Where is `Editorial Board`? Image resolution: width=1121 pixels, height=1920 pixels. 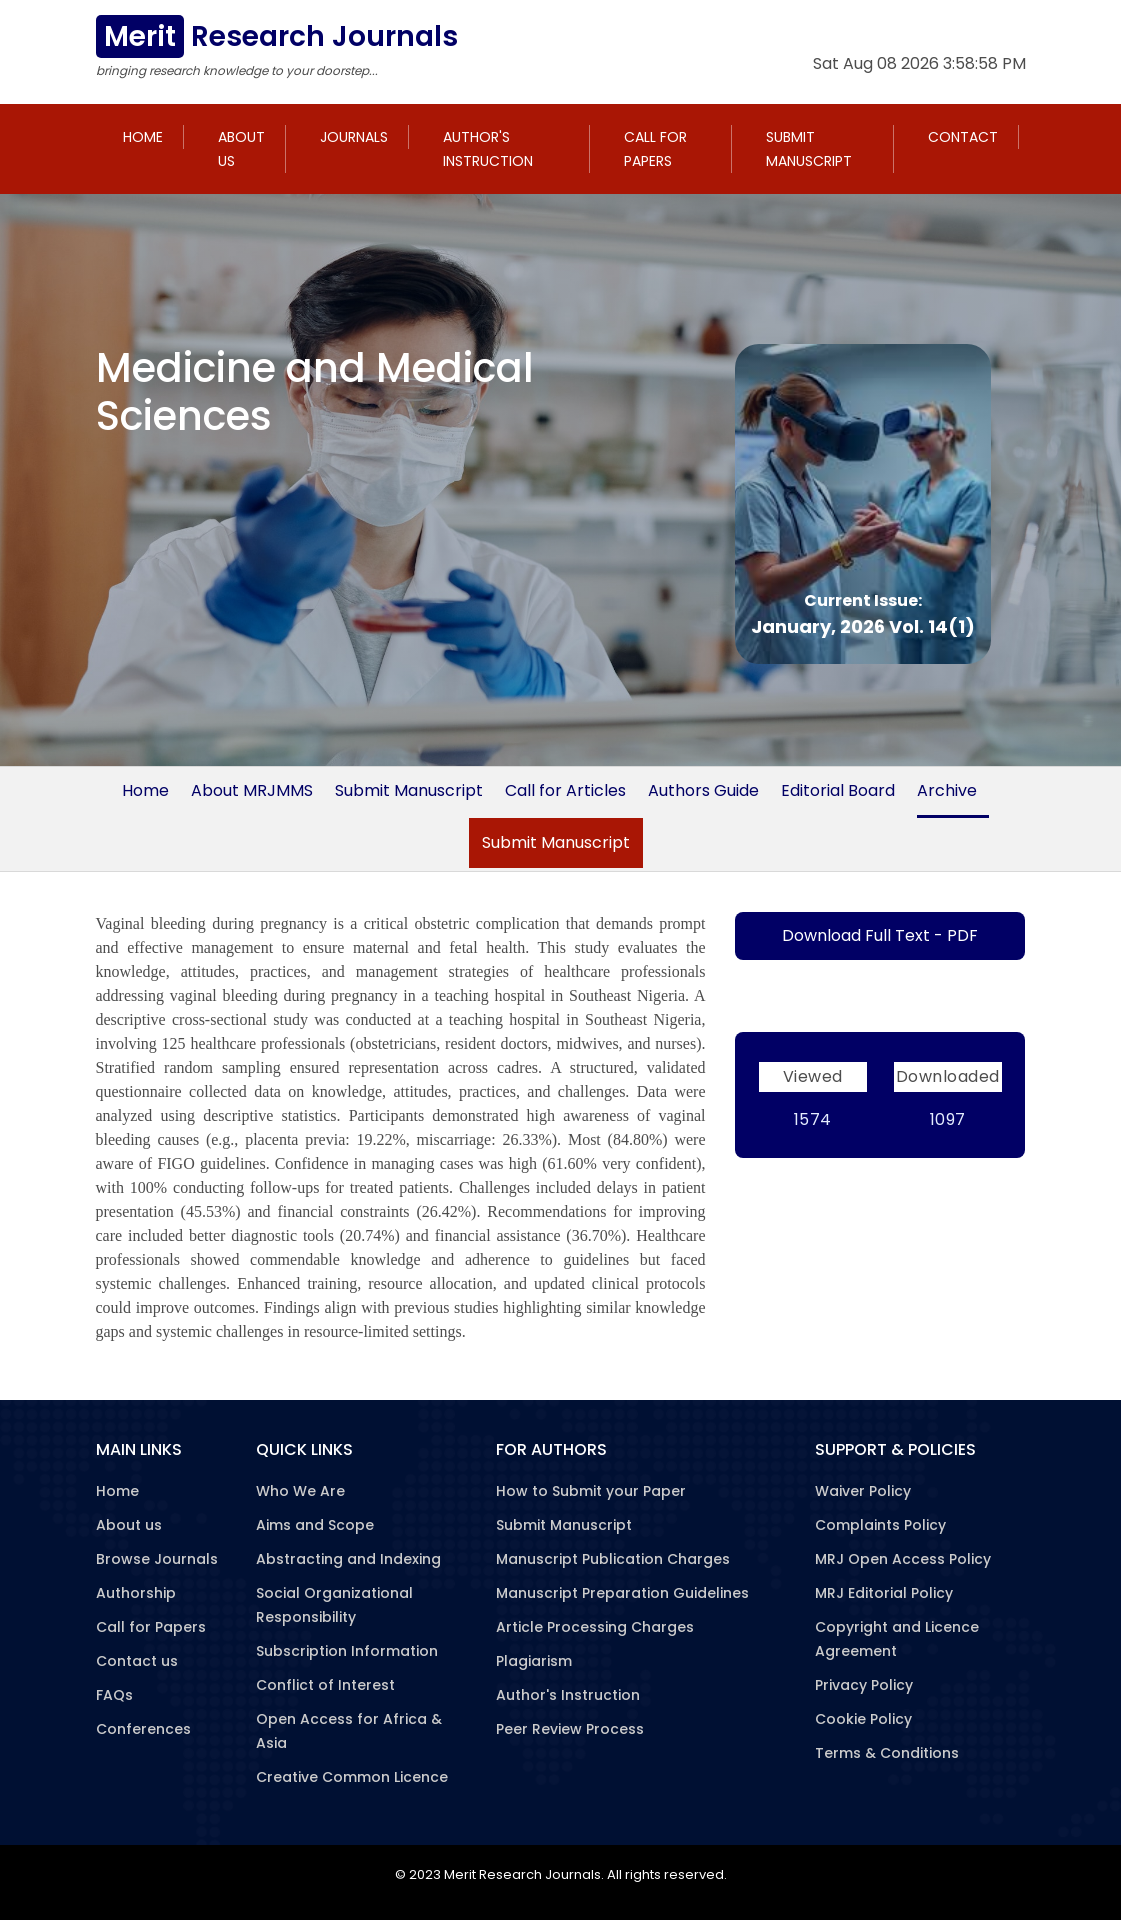 Editorial Board is located at coordinates (838, 790).